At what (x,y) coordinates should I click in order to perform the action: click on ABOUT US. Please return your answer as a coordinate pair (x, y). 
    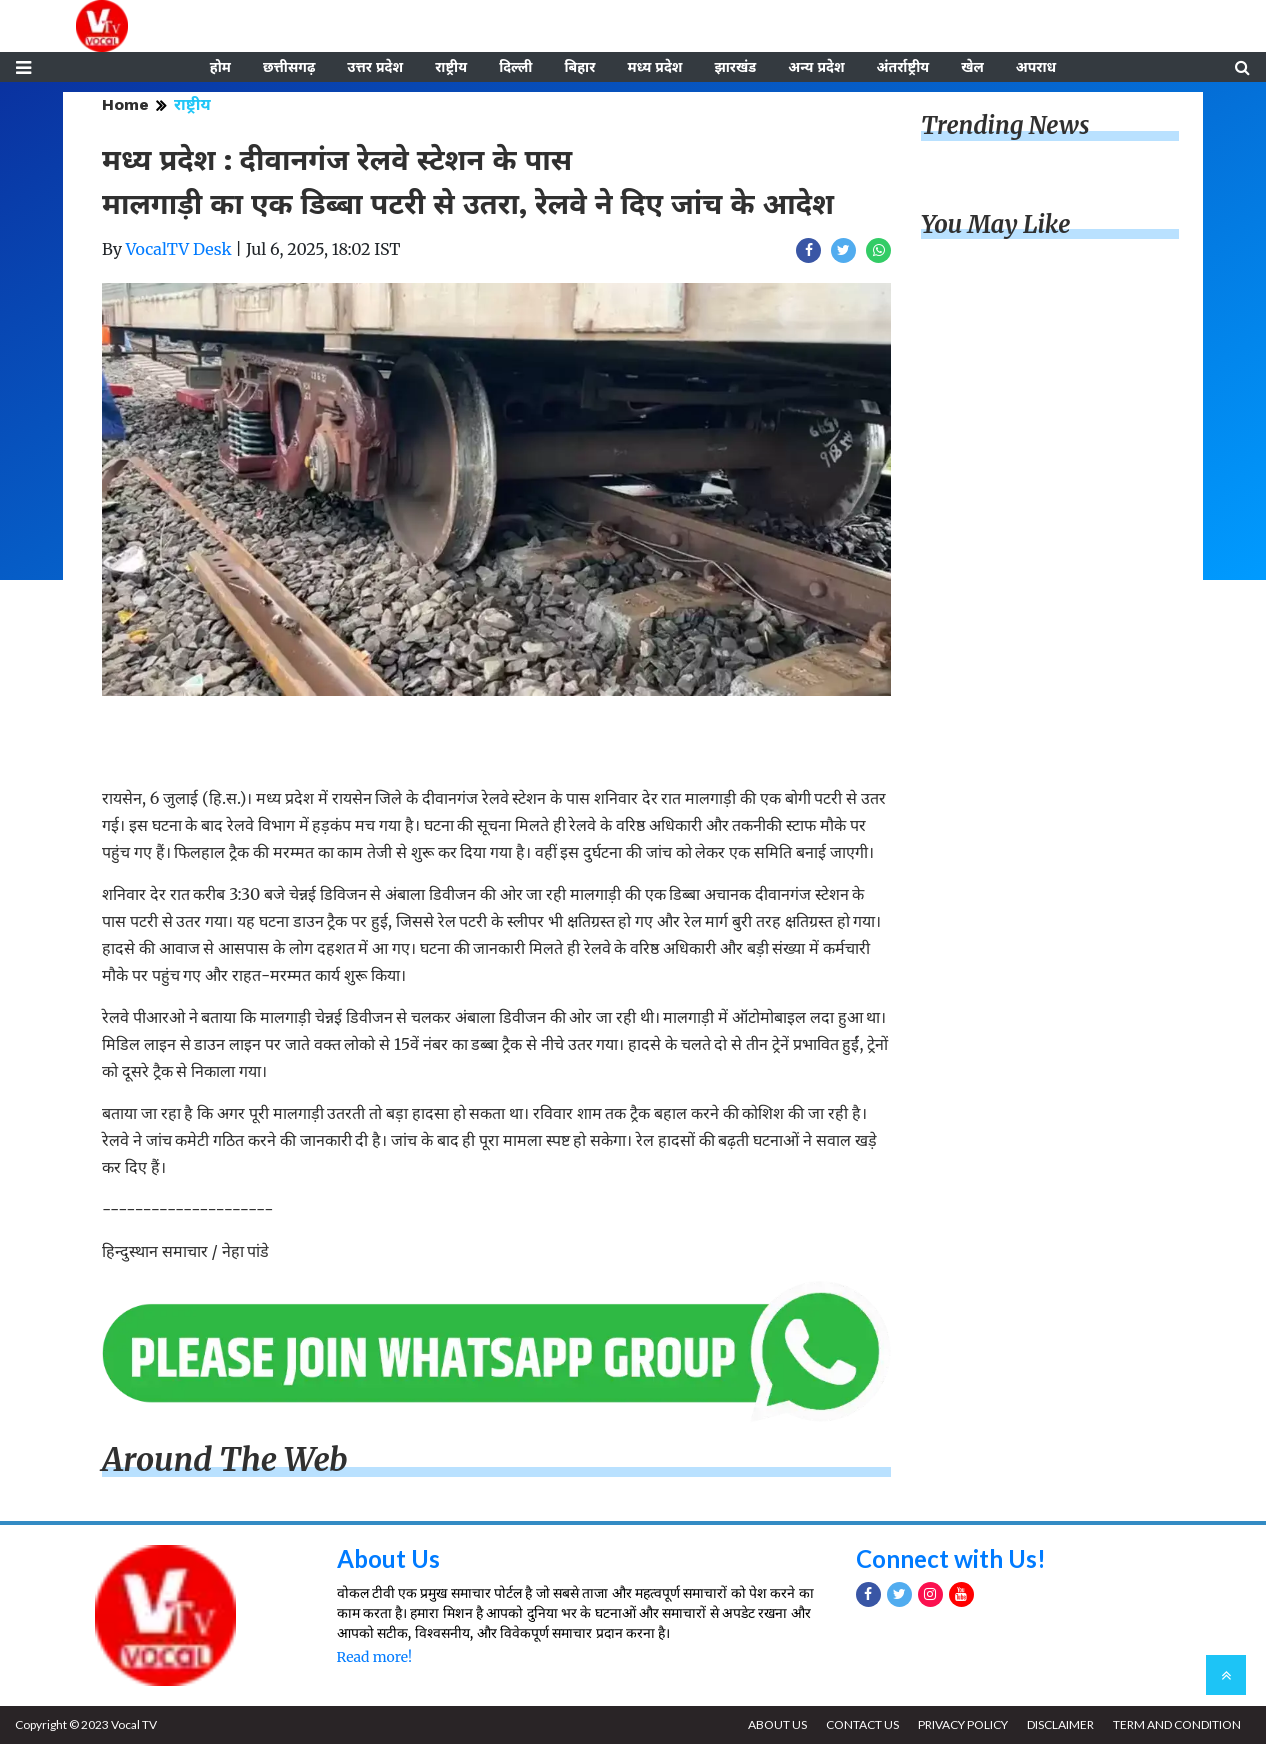
    Looking at the image, I should click on (777, 1724).